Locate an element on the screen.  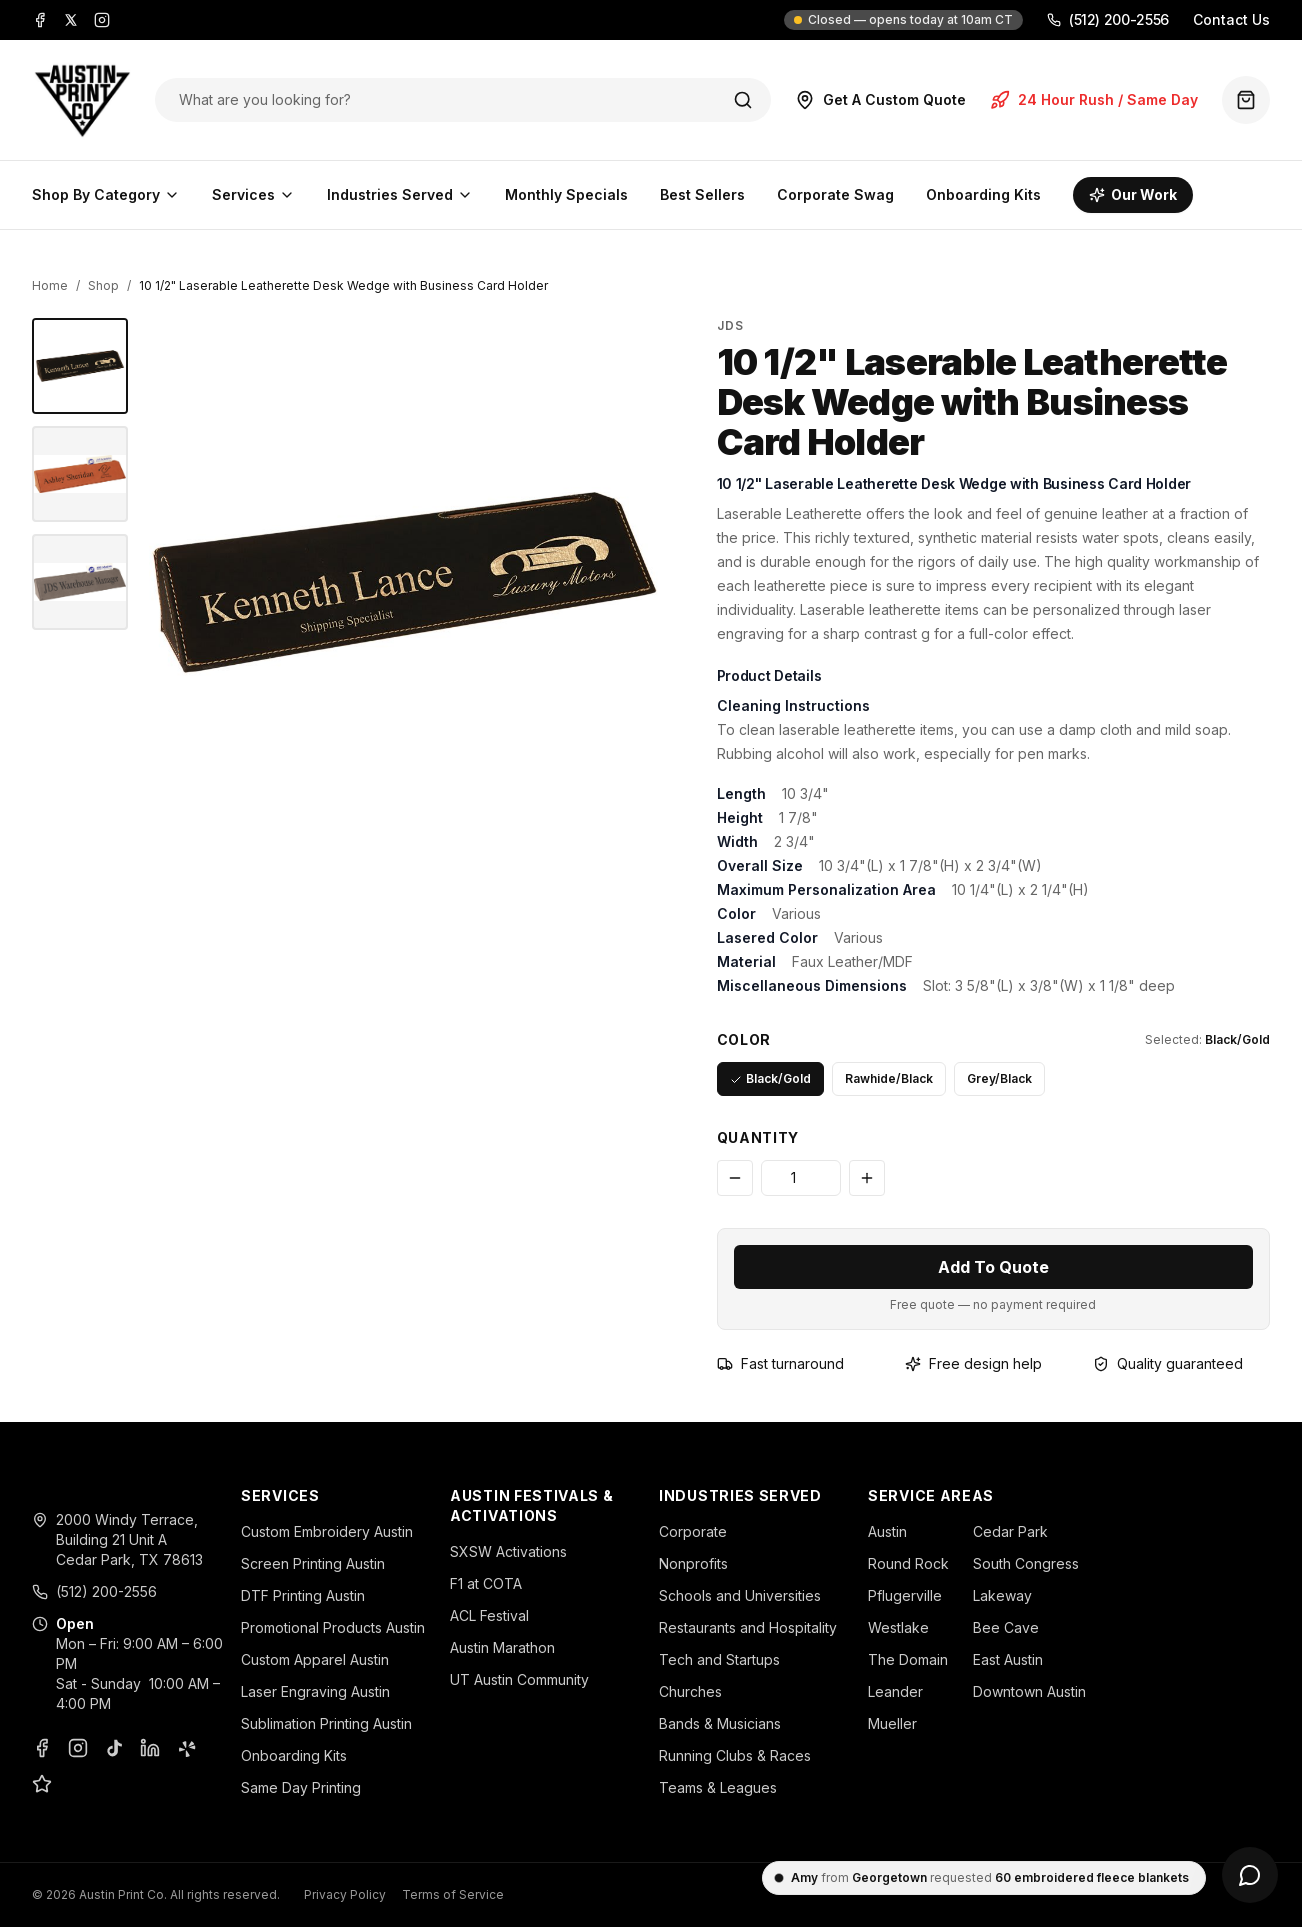
Austin Marathon is located at coordinates (502, 1647).